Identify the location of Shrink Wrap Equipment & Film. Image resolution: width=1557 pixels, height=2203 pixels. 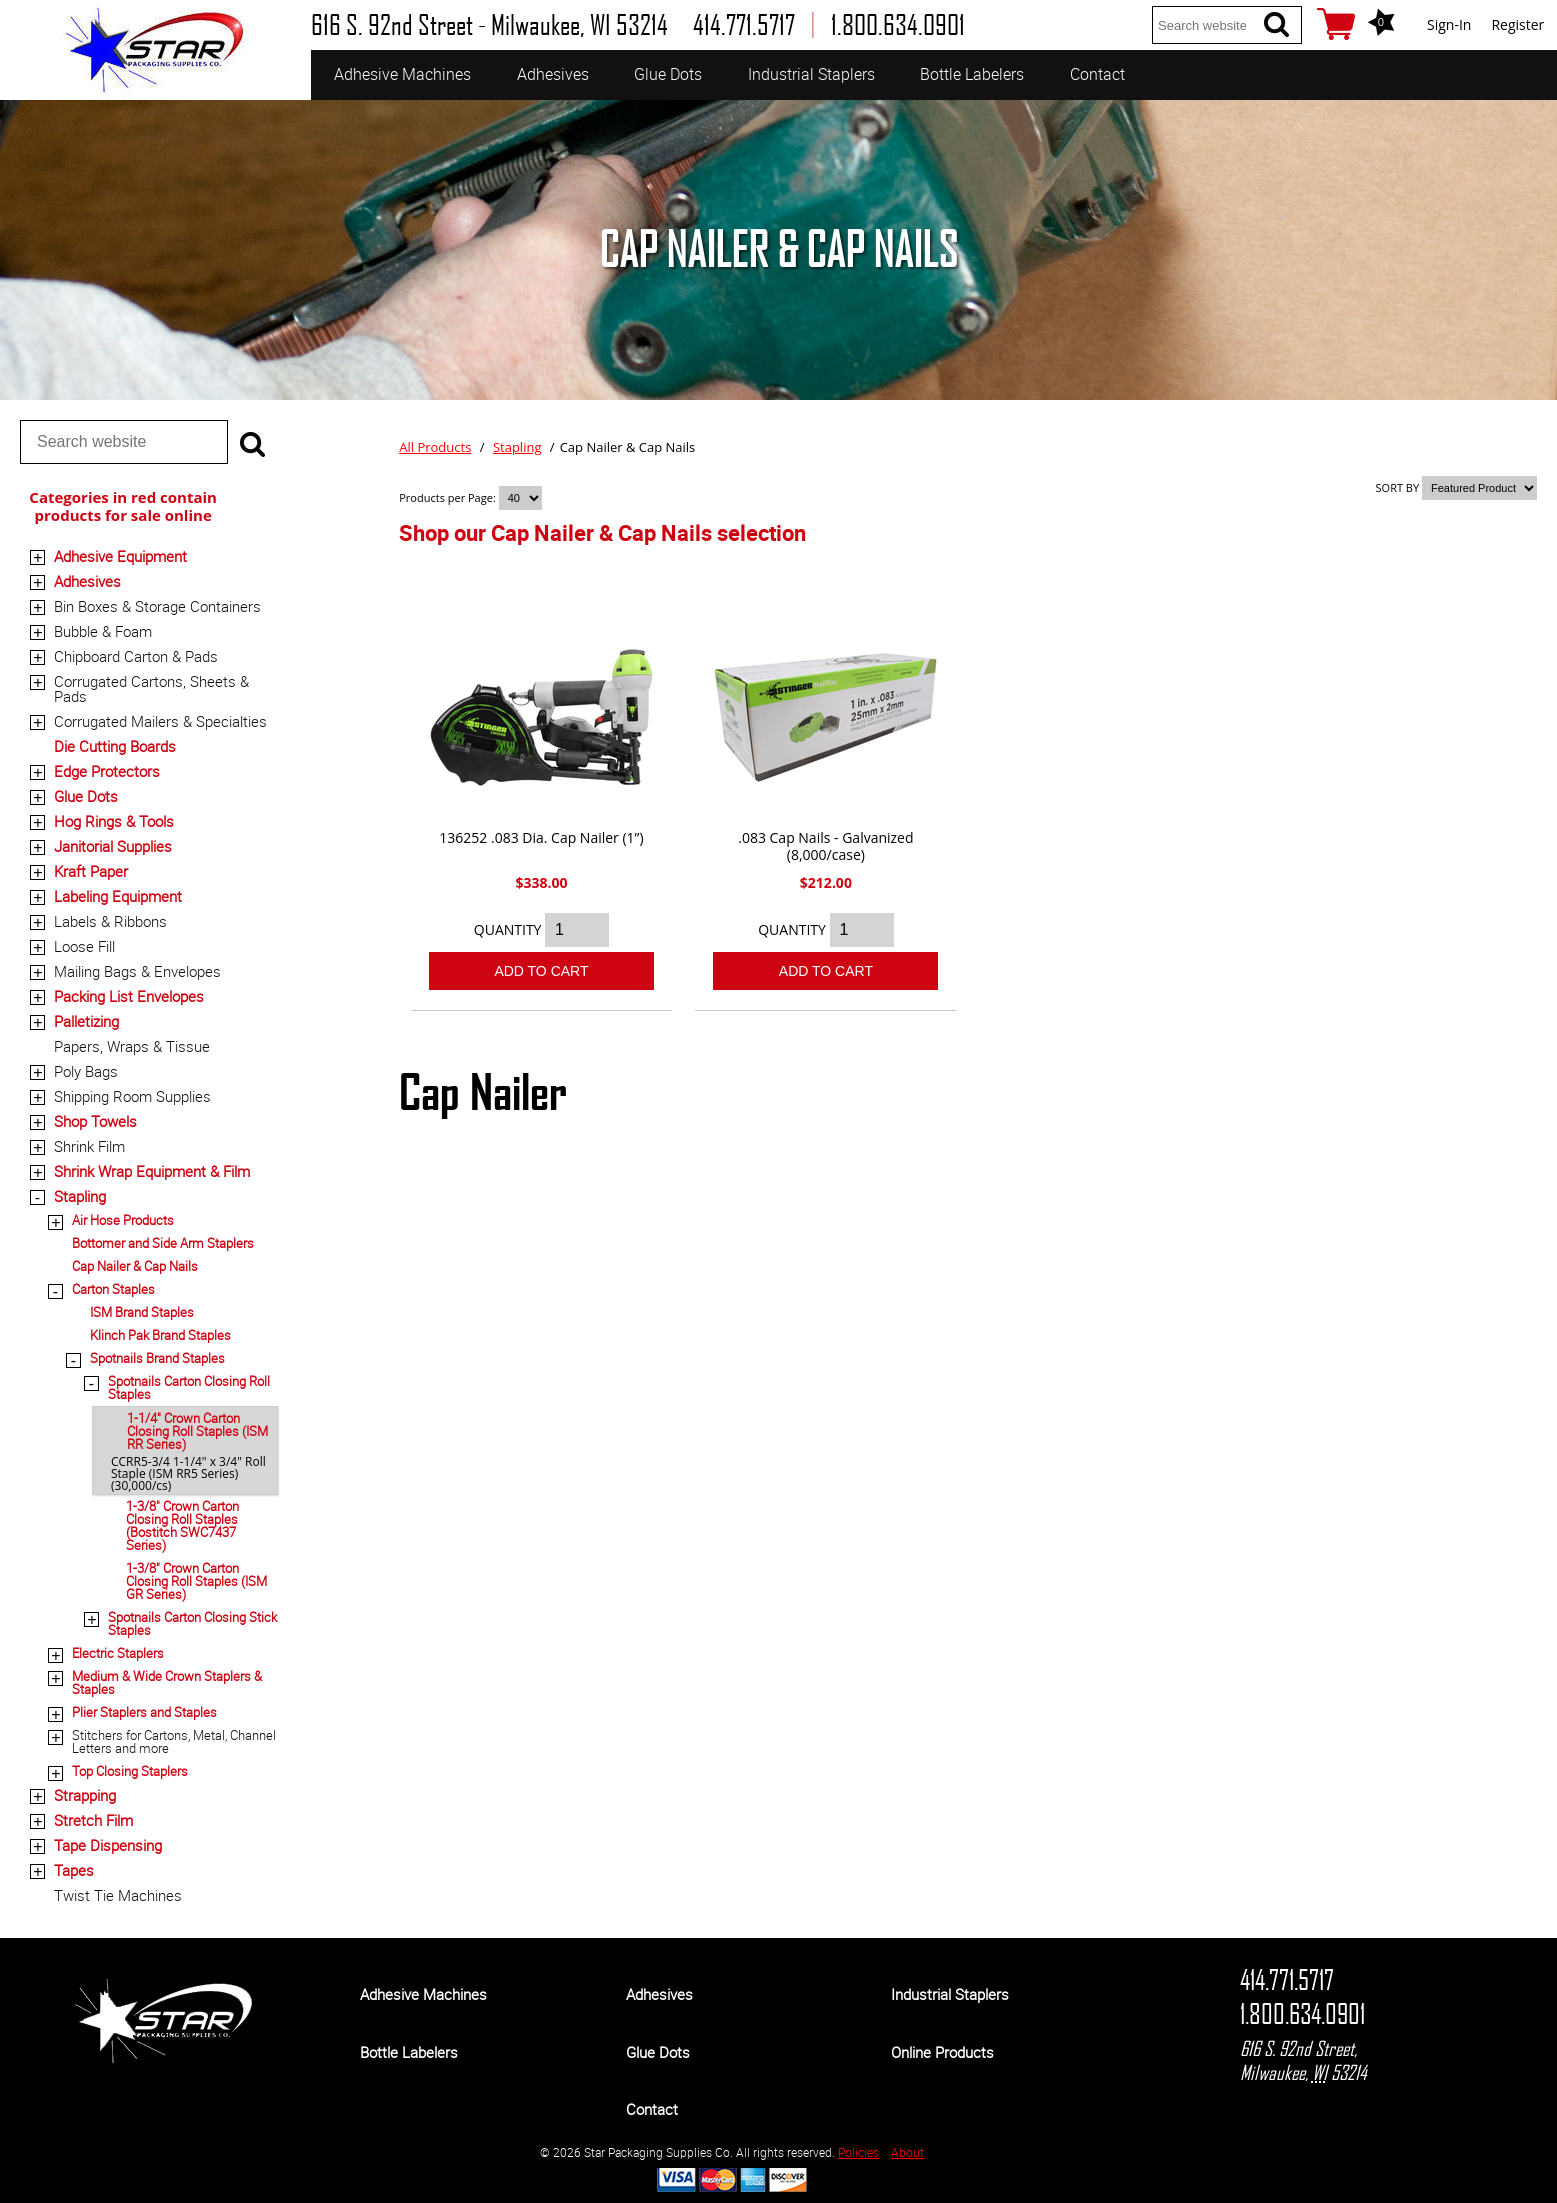
(152, 1171).